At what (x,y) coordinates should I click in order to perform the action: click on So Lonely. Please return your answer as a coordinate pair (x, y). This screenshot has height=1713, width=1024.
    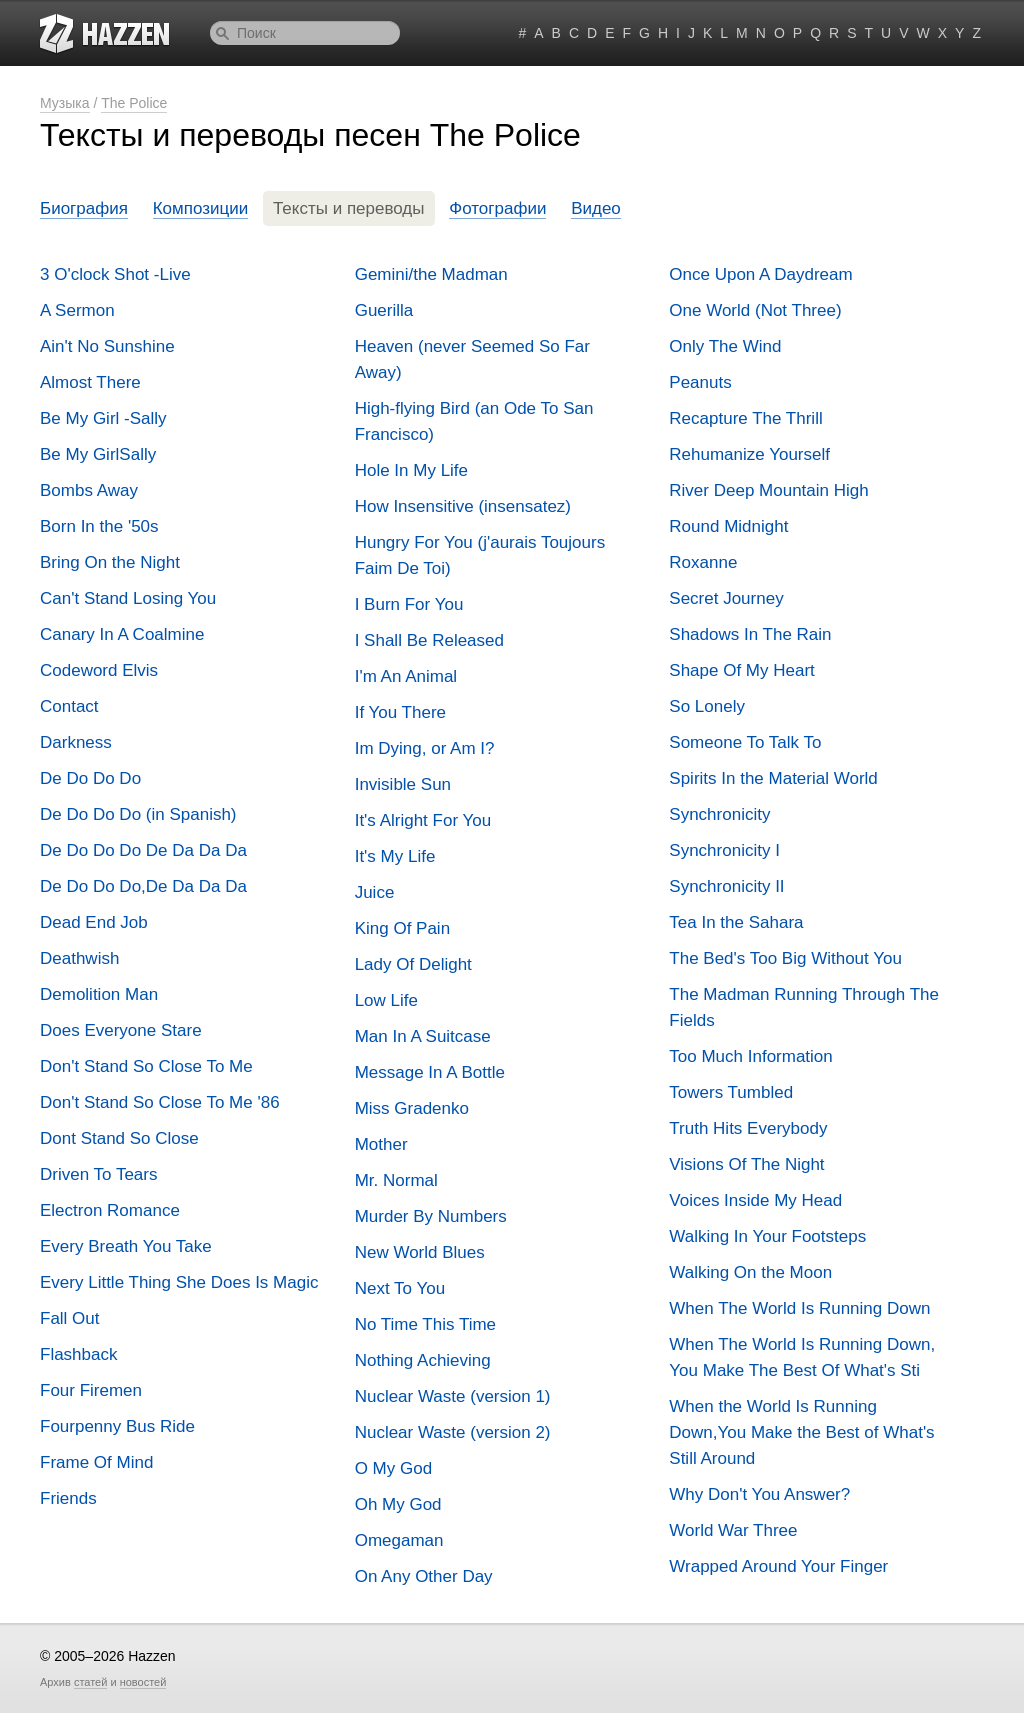
    Looking at the image, I should click on (707, 706).